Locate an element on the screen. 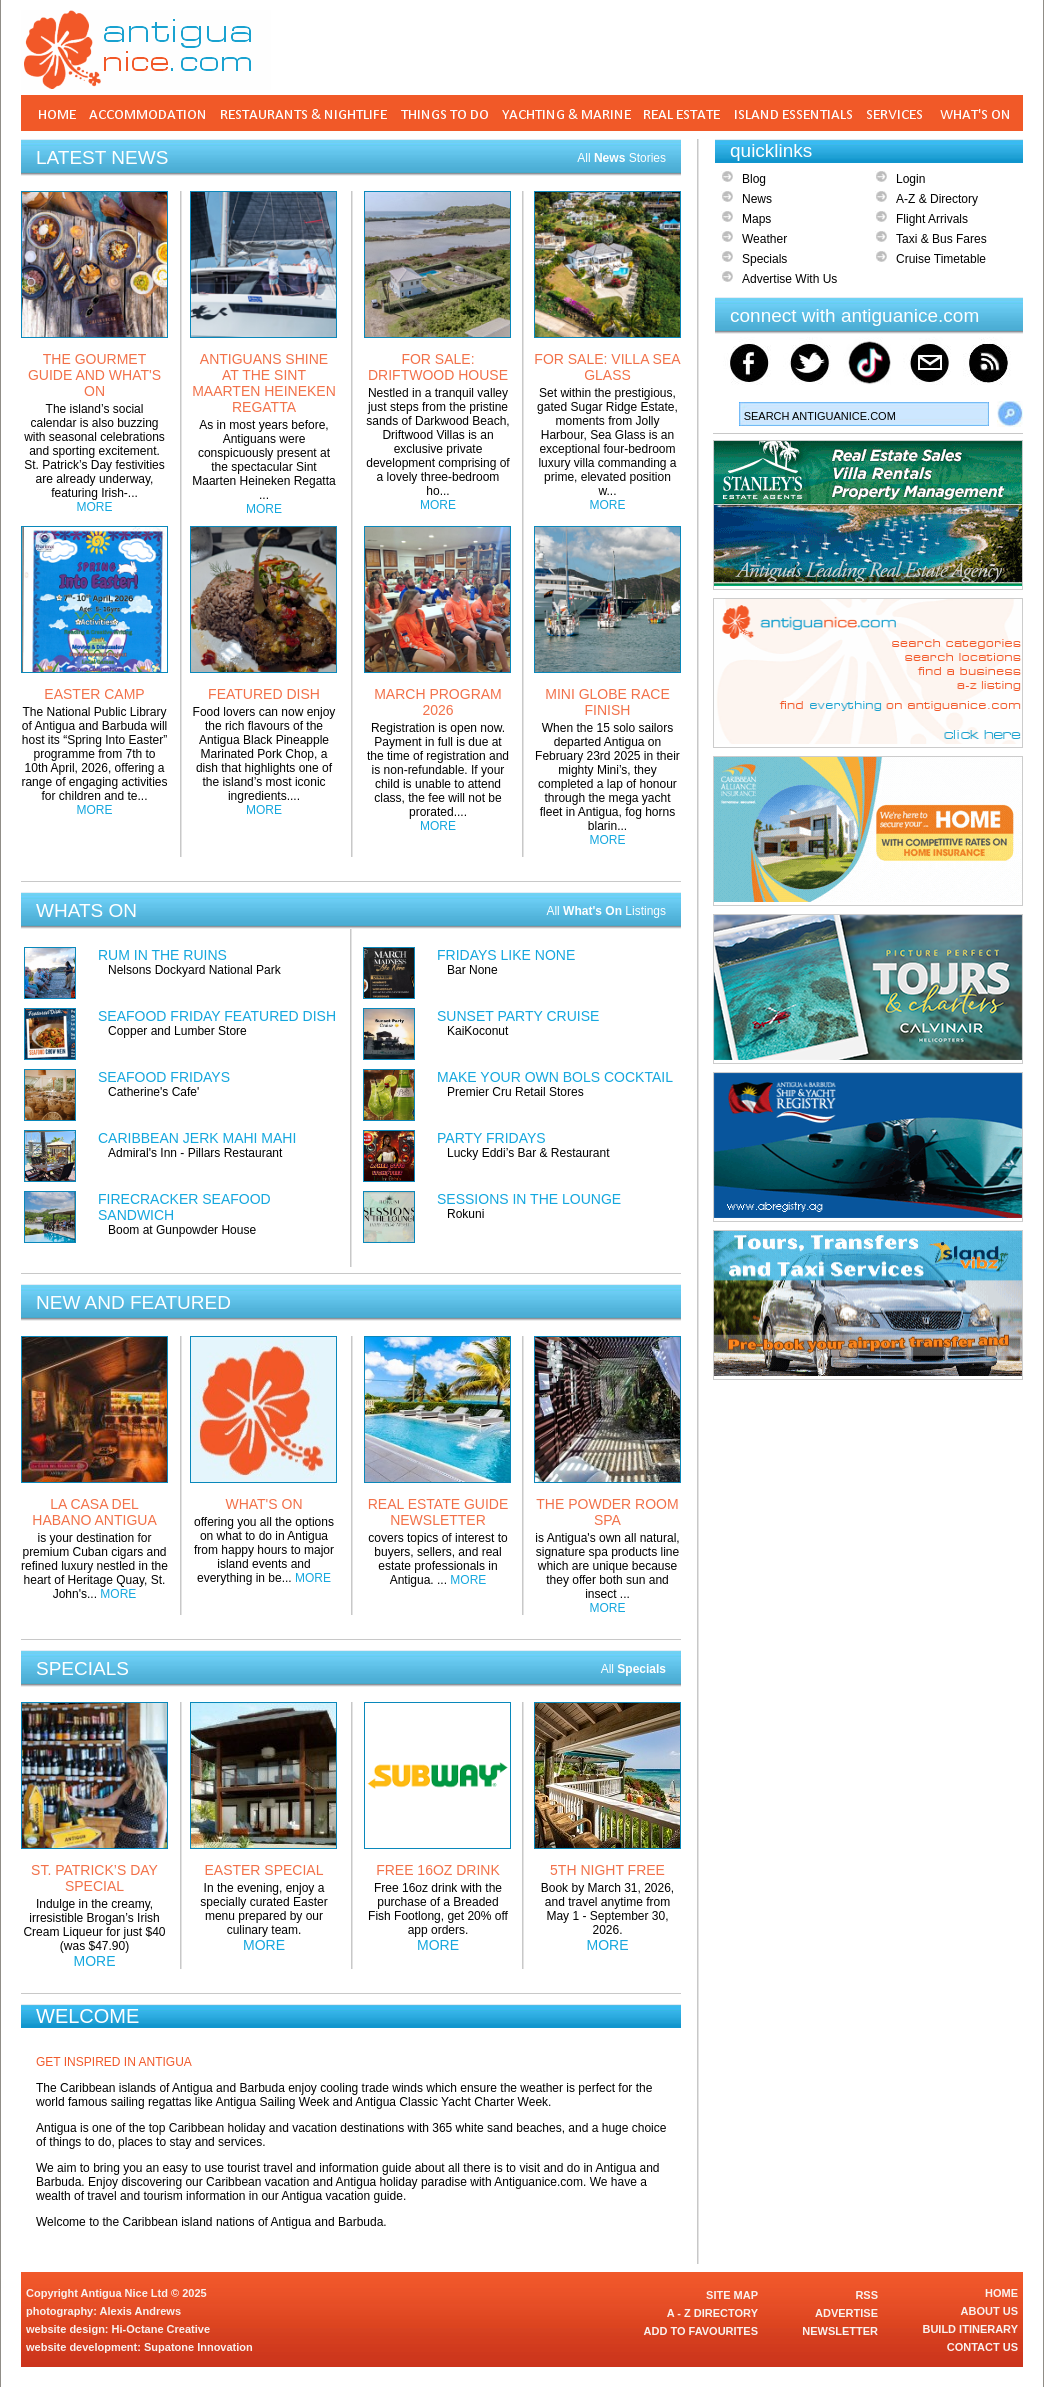 This screenshot has height=2387, width=1044. ADD TO FAVOURITES is located at coordinates (701, 2331).